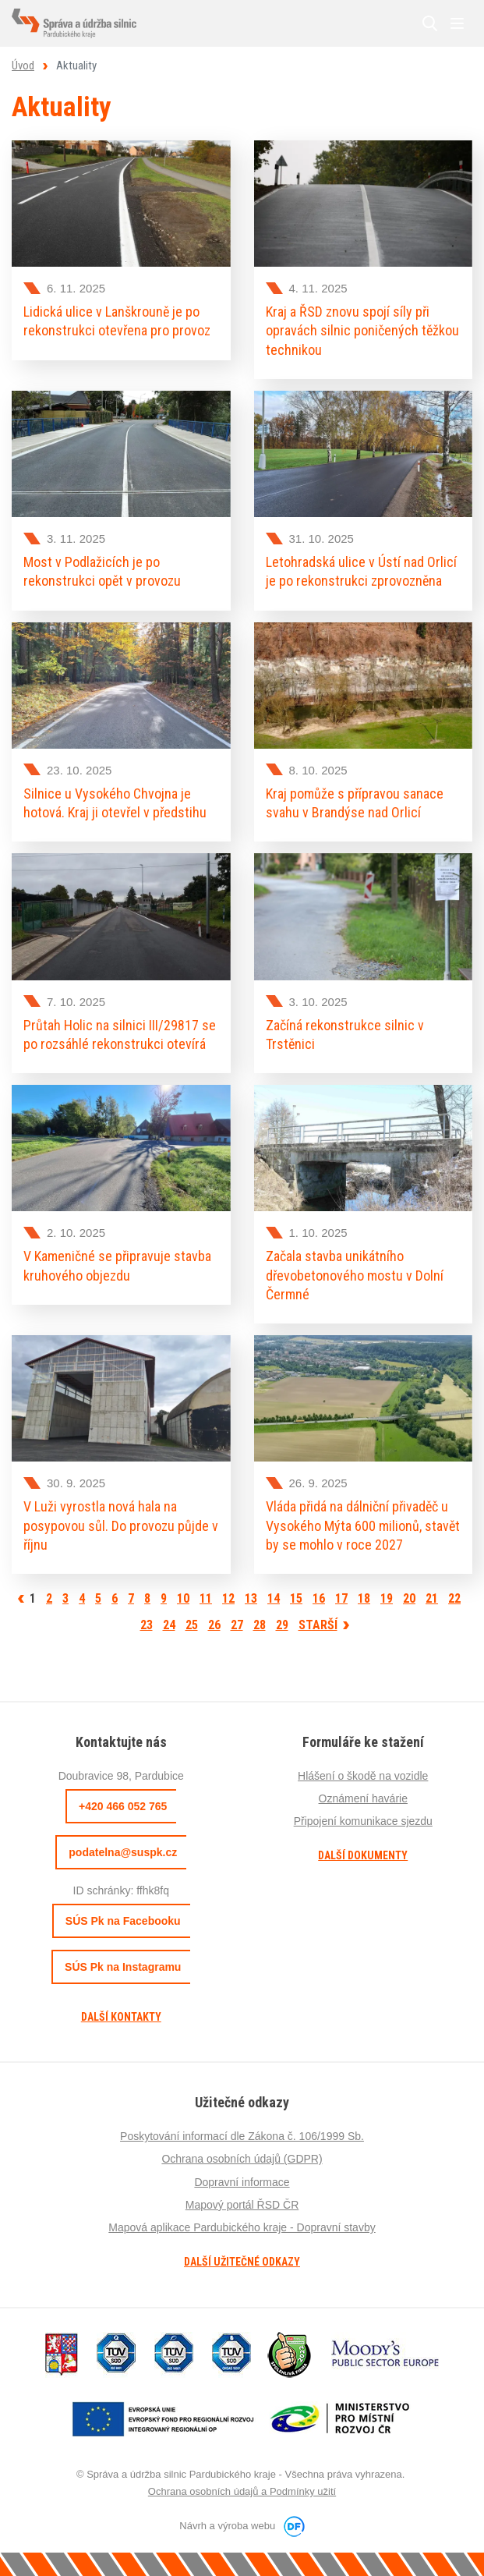  Describe the element at coordinates (362, 330) in the screenshot. I see `Kraj a ŘSD znovu spojí síly při opravách silnic poničených těžkou technikou` at that location.